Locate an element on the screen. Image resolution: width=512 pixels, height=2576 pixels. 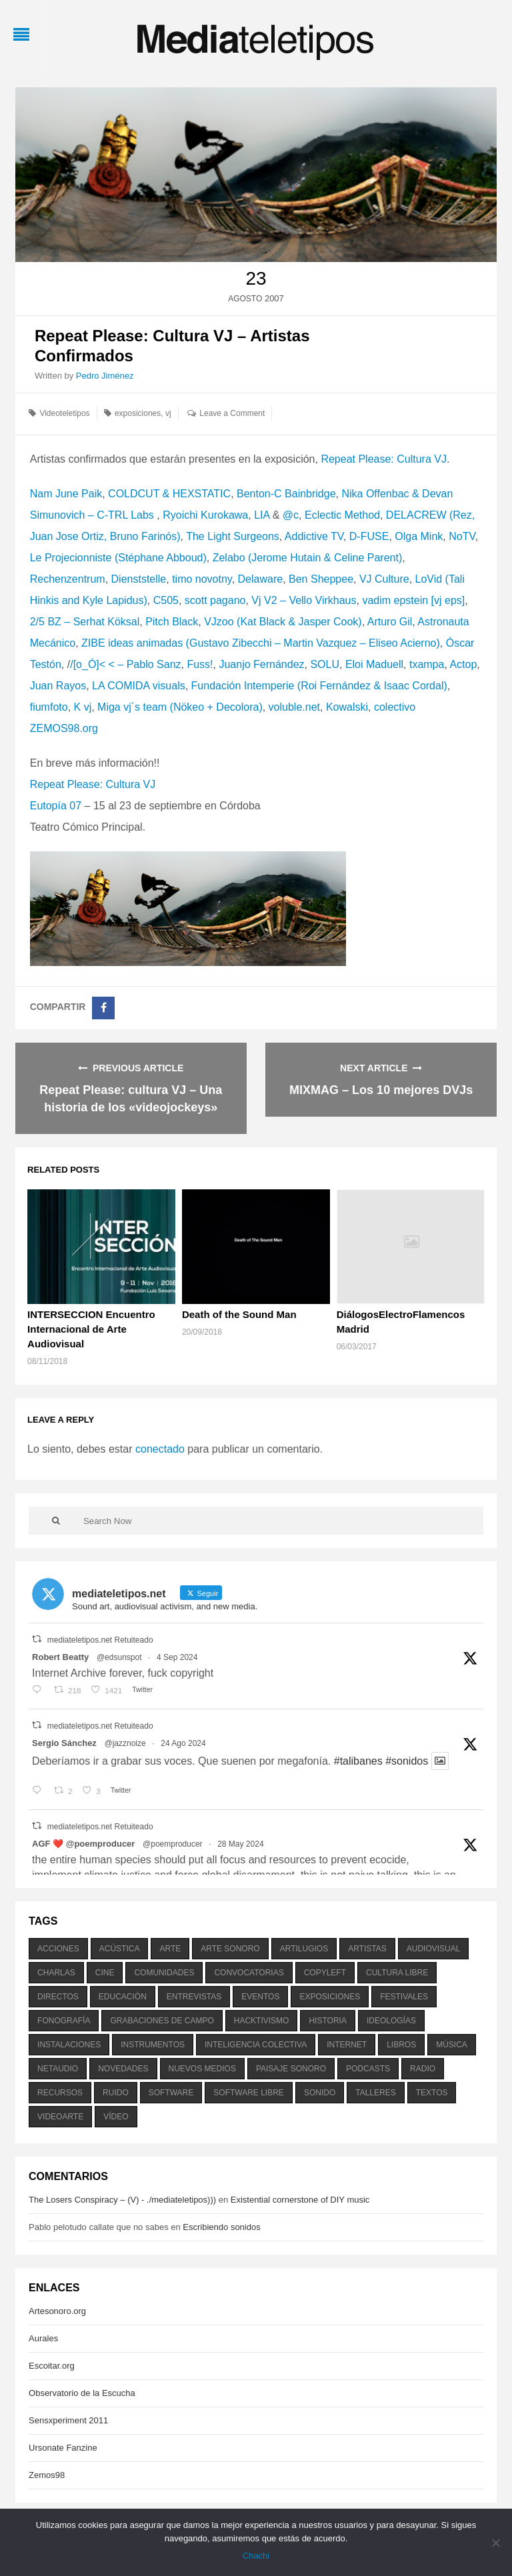
Leave a Comment is located at coordinates (232, 413).